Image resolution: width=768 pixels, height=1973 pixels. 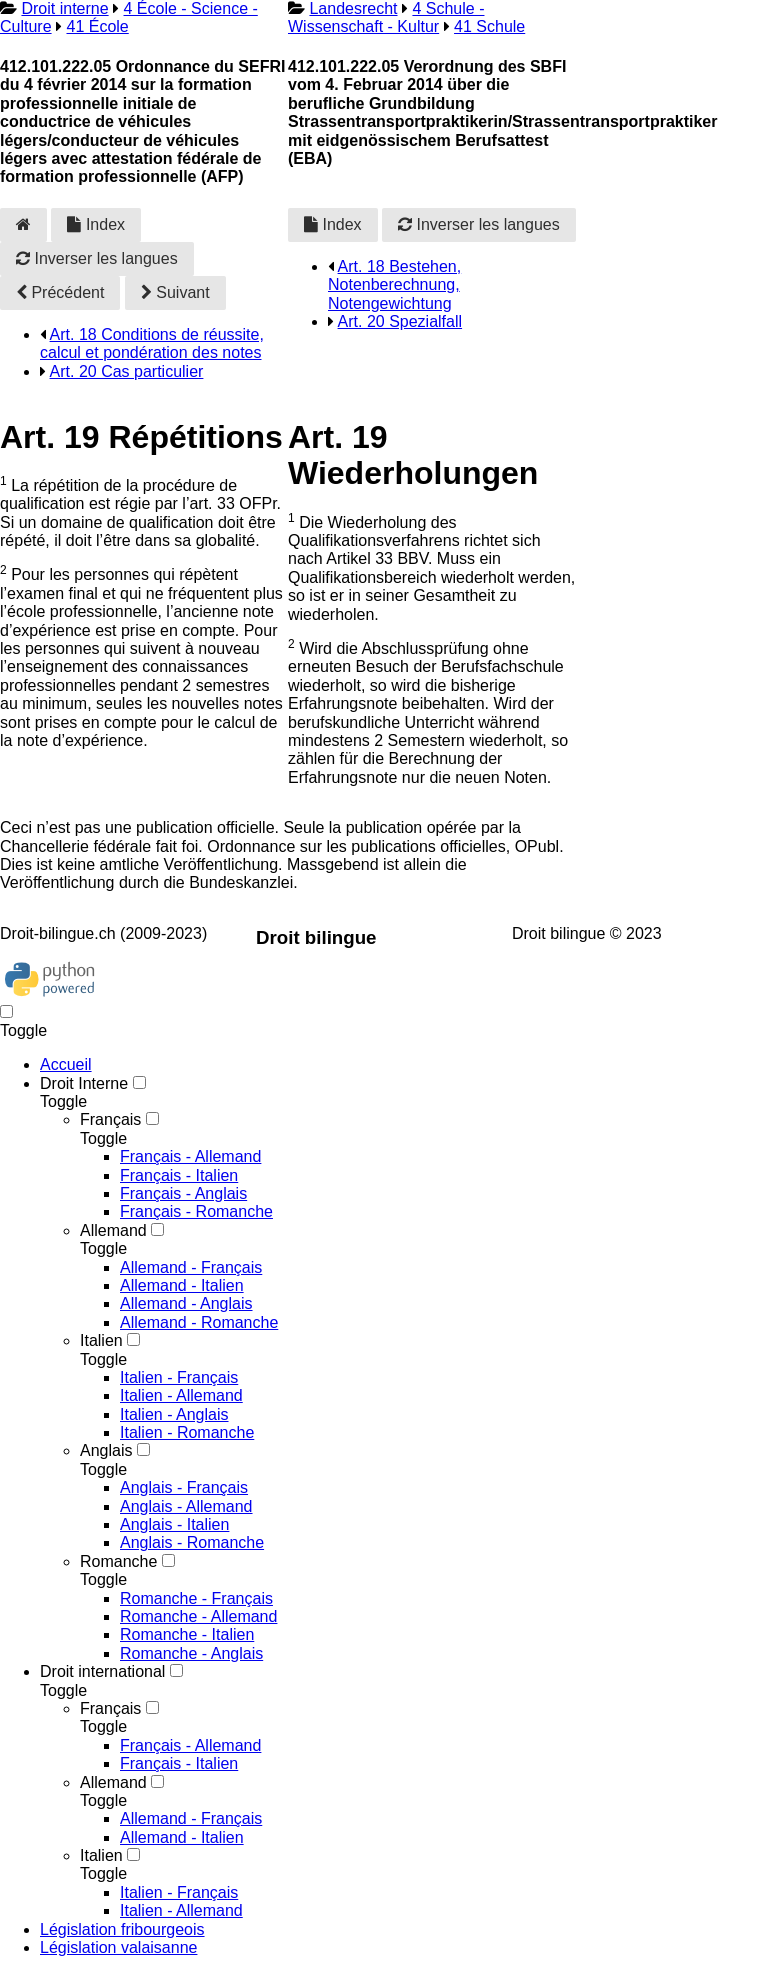 I want to click on Anglais - Français, so click(x=184, y=1487).